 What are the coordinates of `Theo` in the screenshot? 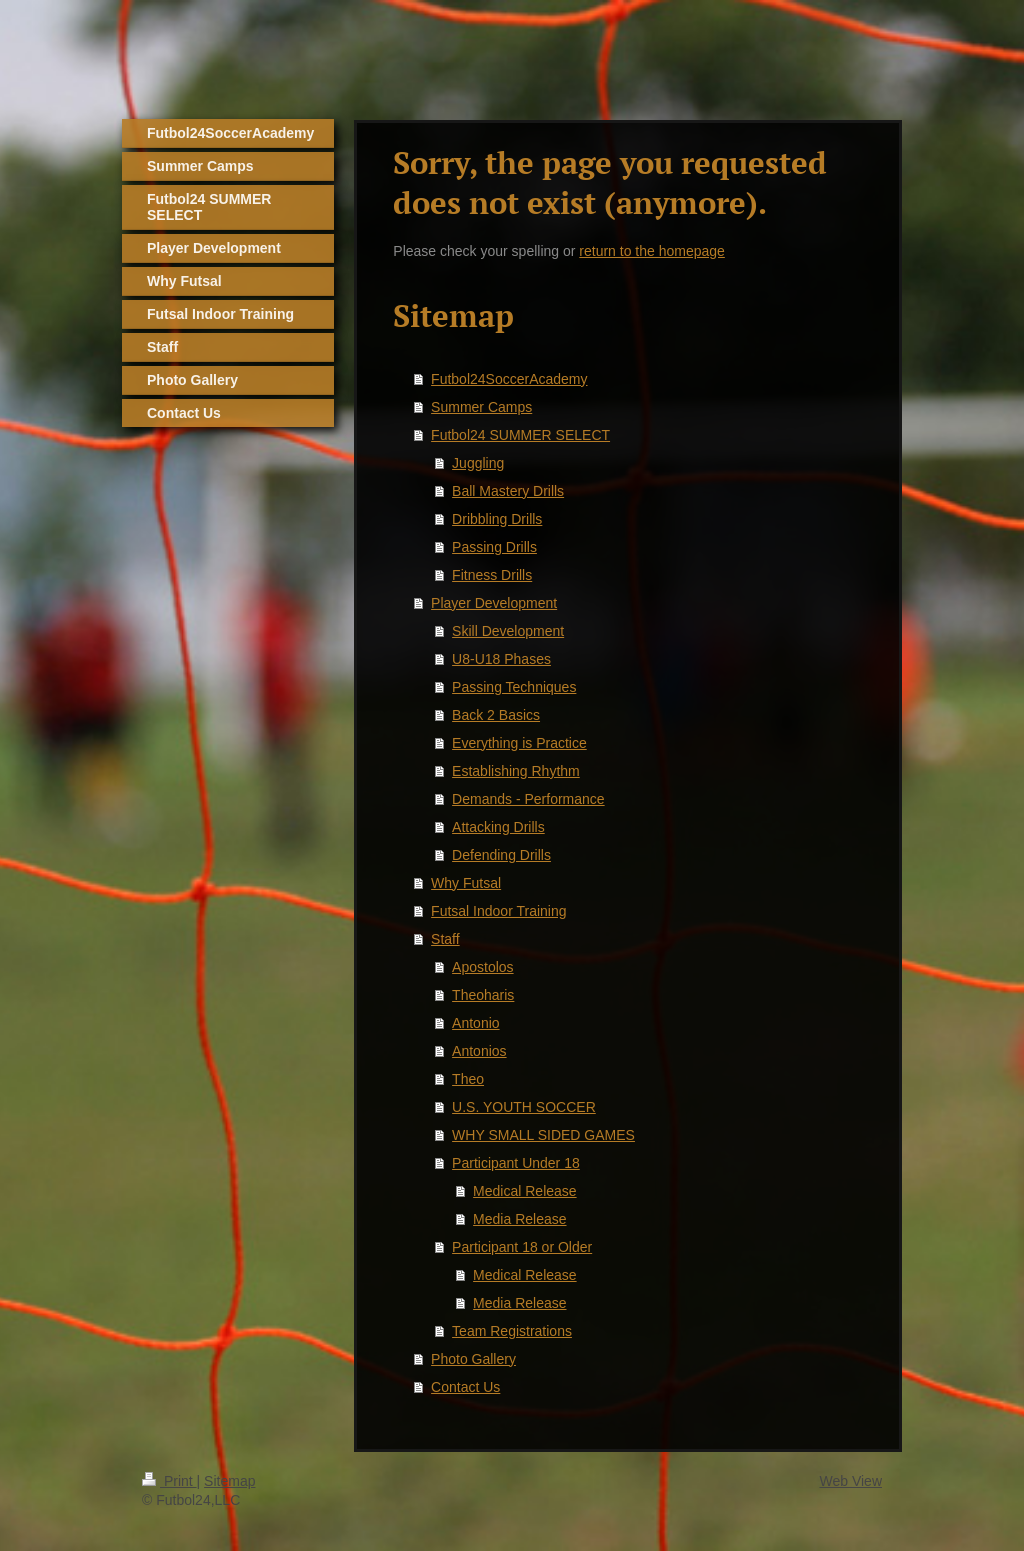 It's located at (468, 1079).